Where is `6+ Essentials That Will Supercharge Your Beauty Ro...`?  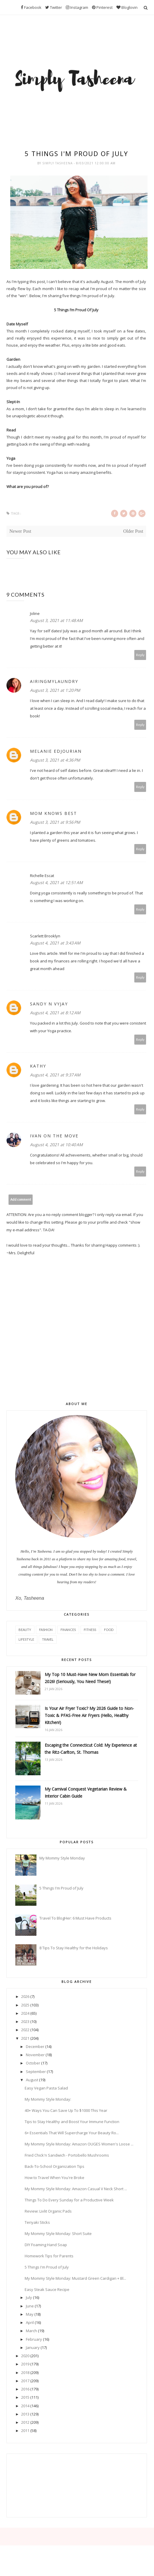 6+ Essentials That Will Supercharge Your Beauty Ro... is located at coordinates (72, 2132).